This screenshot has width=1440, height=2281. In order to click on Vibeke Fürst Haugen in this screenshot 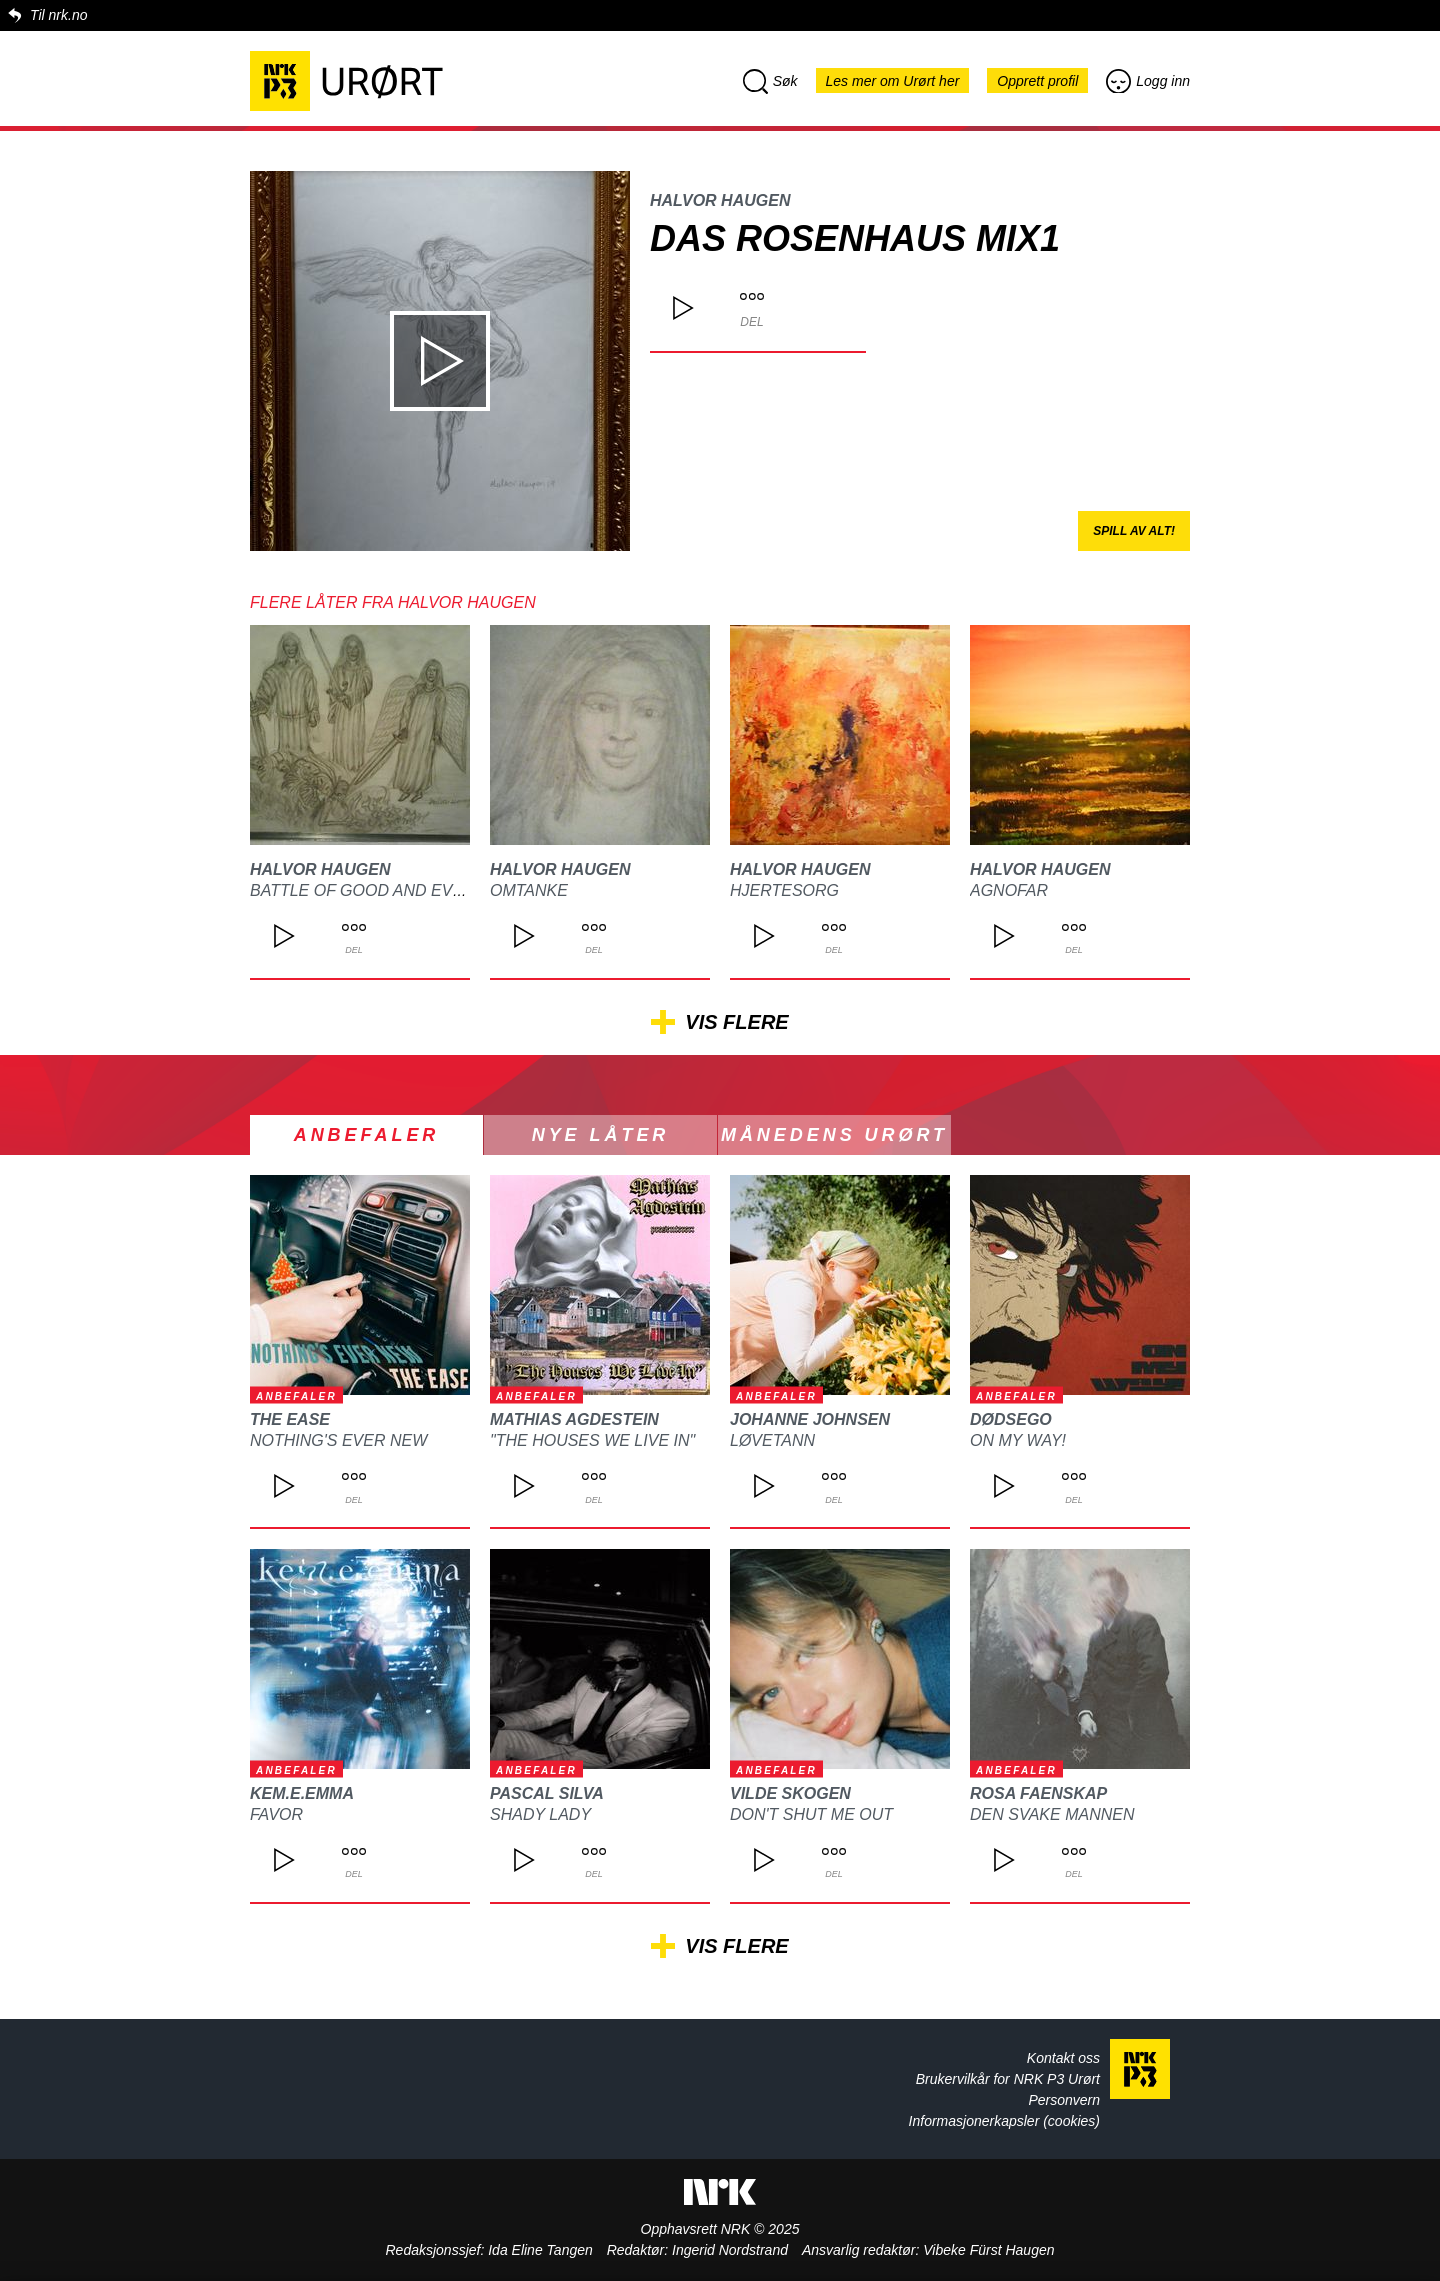, I will do `click(988, 2250)`.